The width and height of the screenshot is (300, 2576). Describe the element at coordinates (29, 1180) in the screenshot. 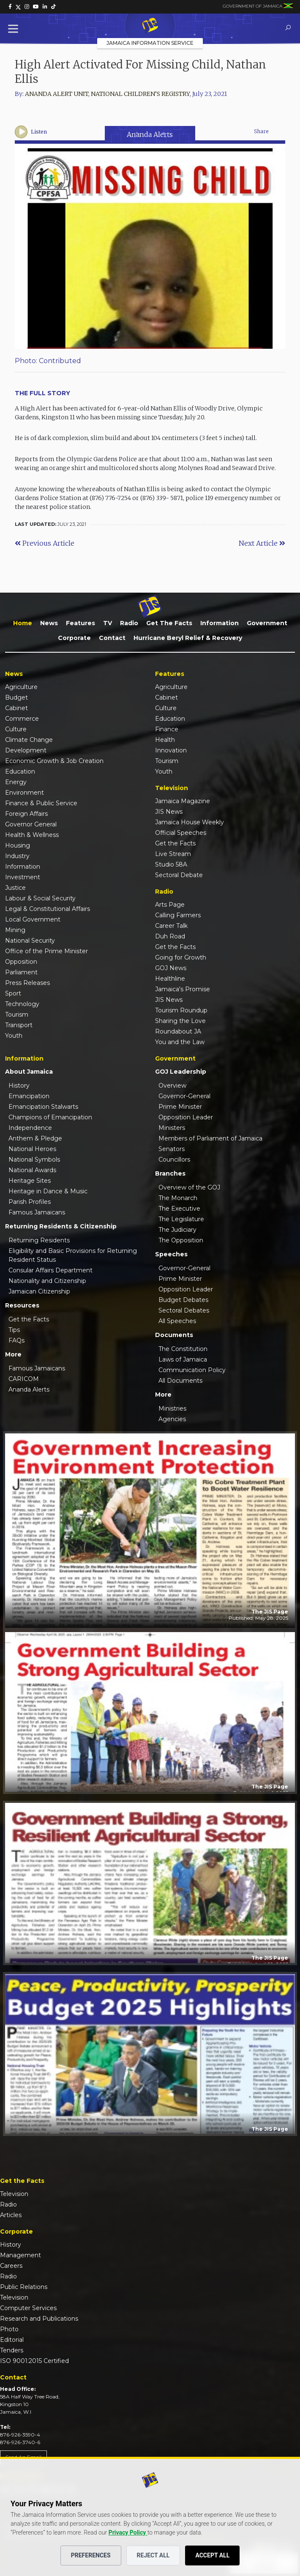

I see `Heritage Sites` at that location.